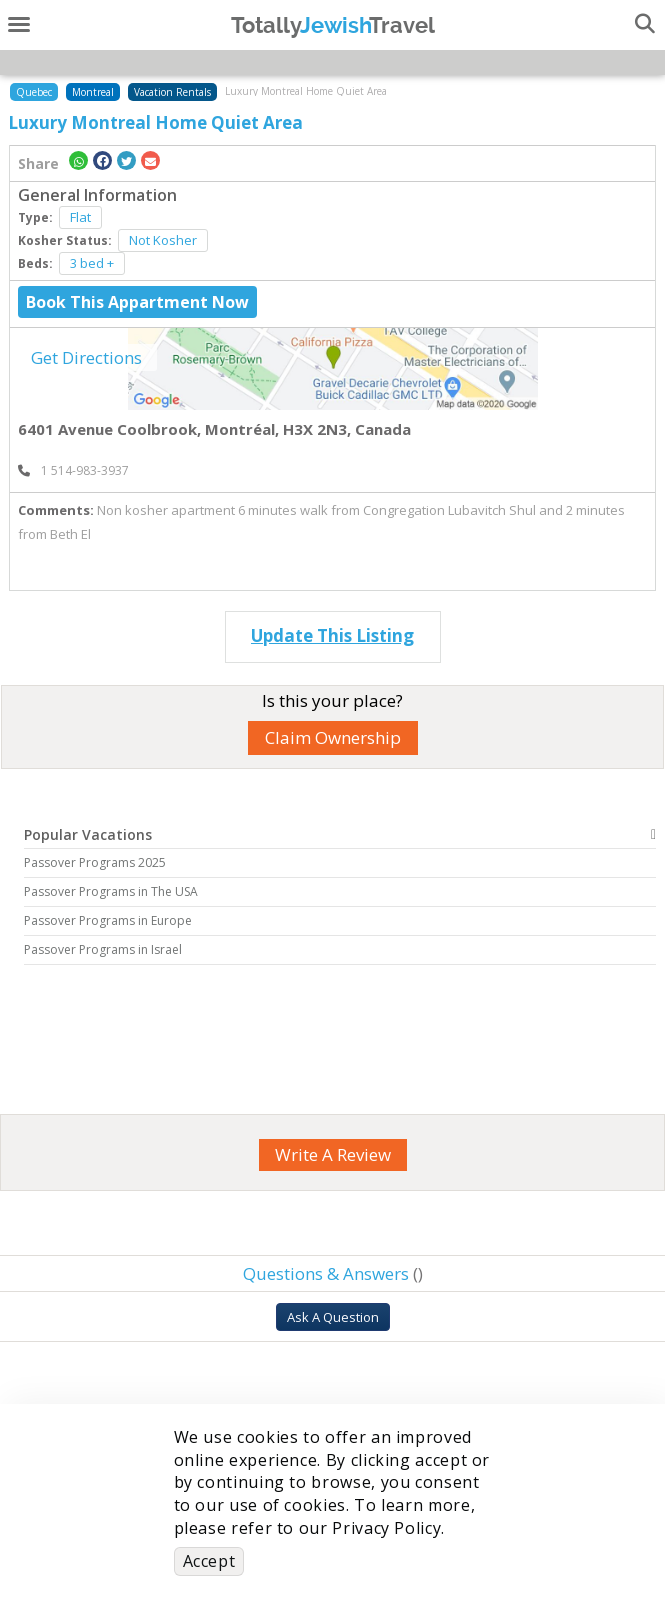 This screenshot has height=1598, width=665. Describe the element at coordinates (34, 92) in the screenshot. I see `Quebec` at that location.